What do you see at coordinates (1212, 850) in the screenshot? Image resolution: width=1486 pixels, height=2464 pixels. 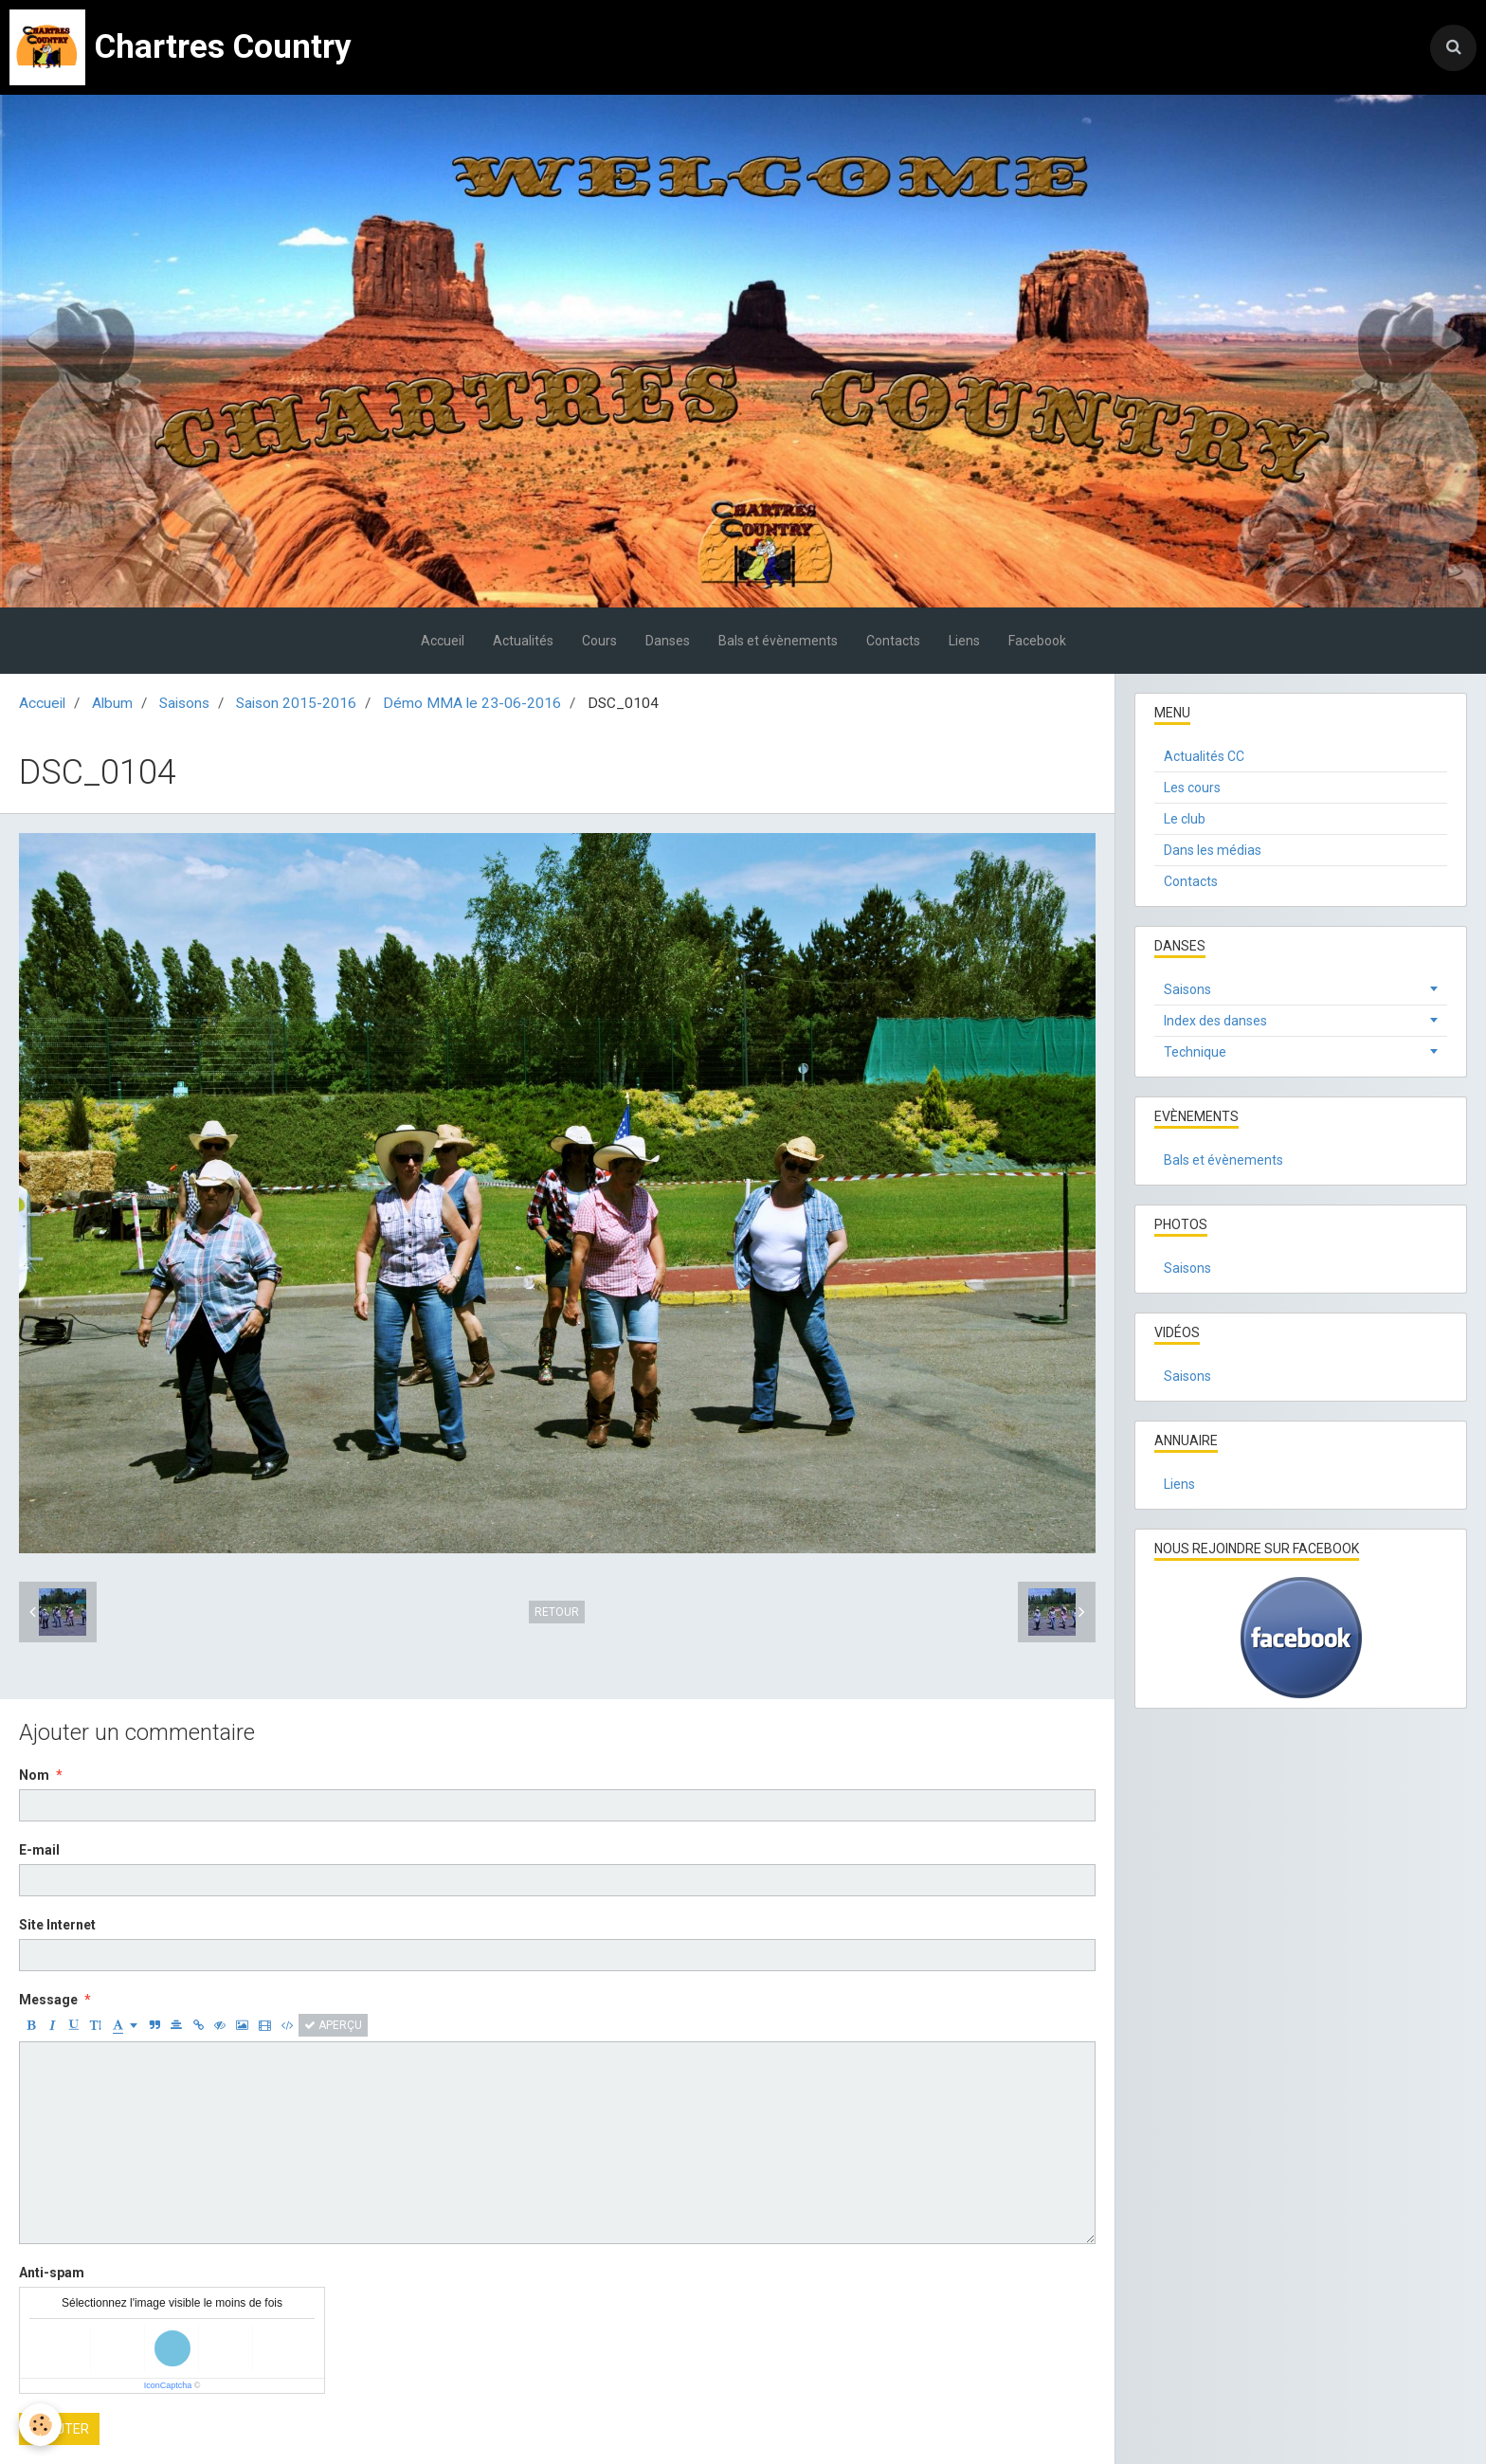 I see `Dans les médias` at bounding box center [1212, 850].